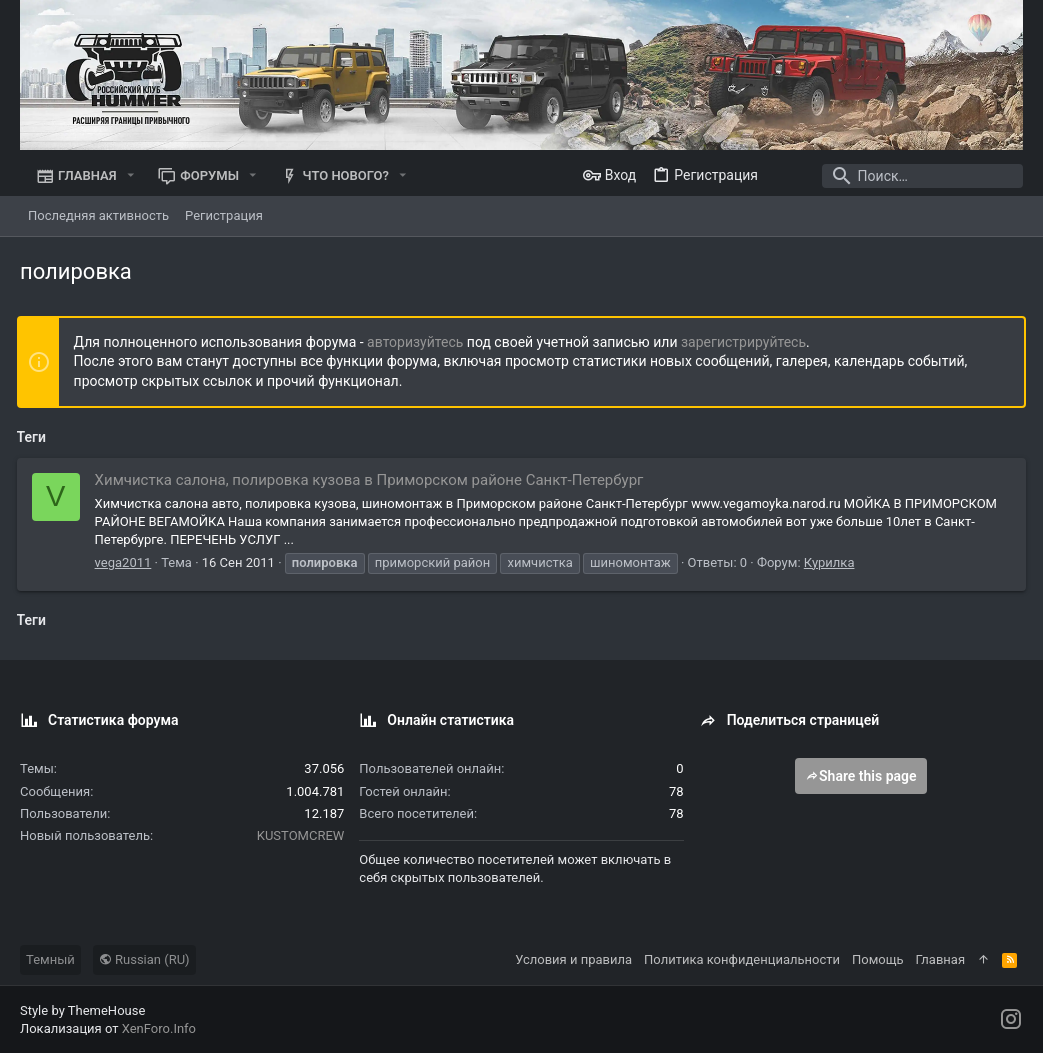 This screenshot has width=1043, height=1053. I want to click on Курилка, so click(832, 562).